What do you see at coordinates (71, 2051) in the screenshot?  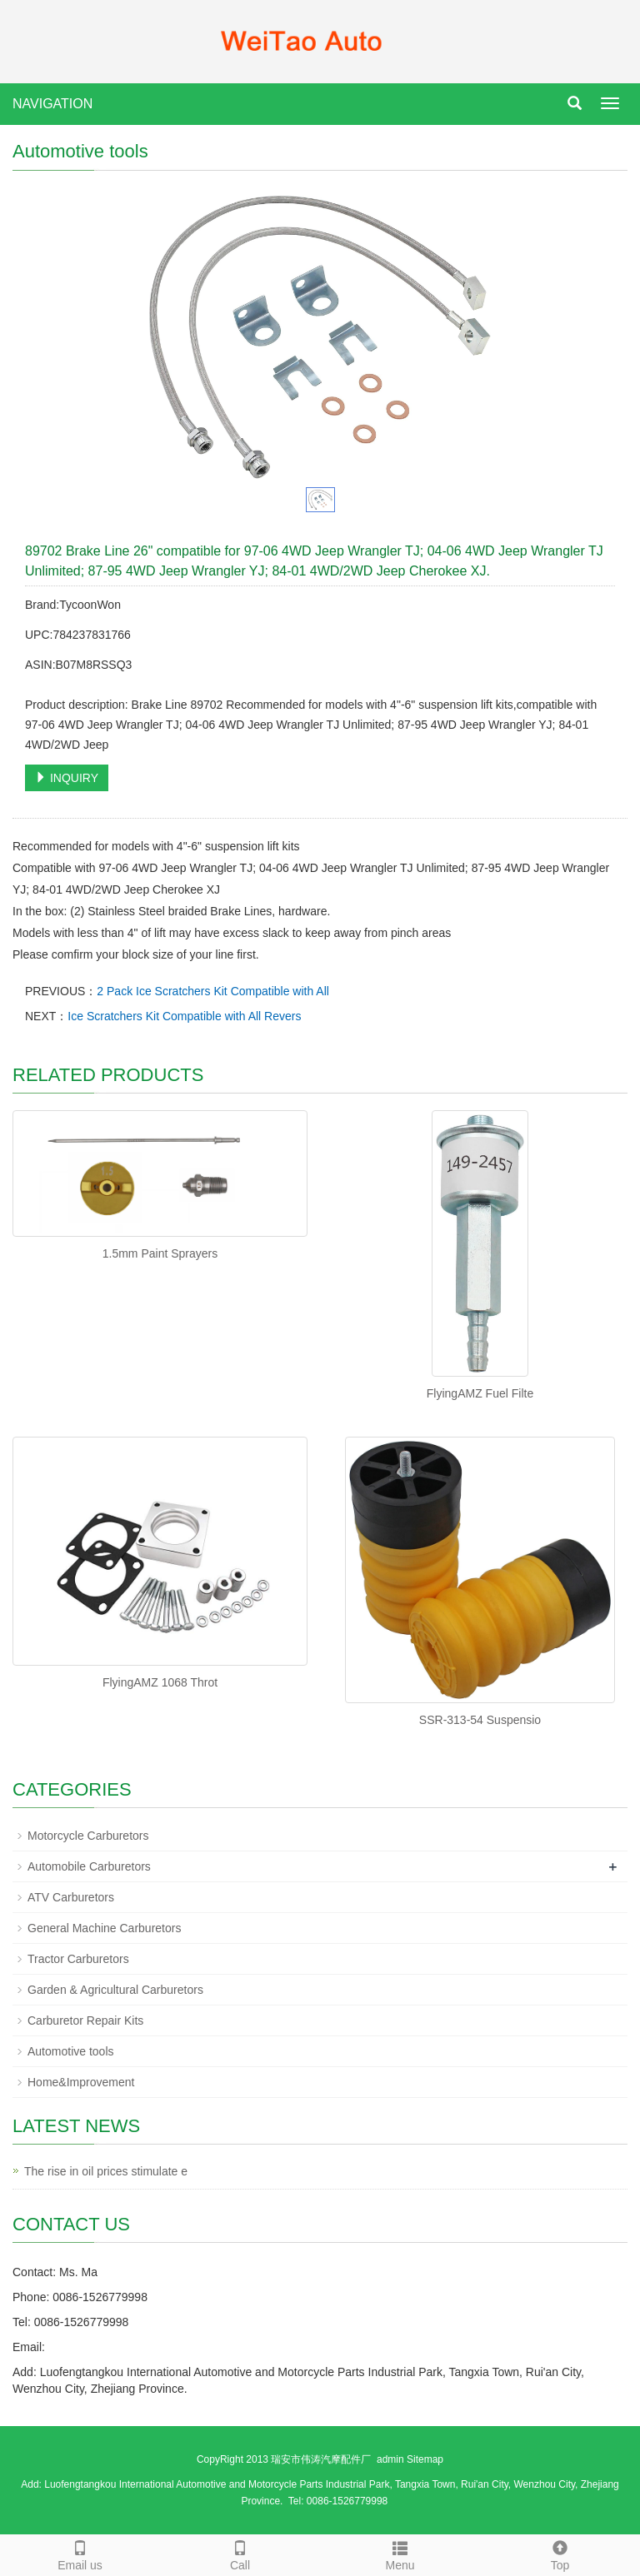 I see `Automotive tools` at bounding box center [71, 2051].